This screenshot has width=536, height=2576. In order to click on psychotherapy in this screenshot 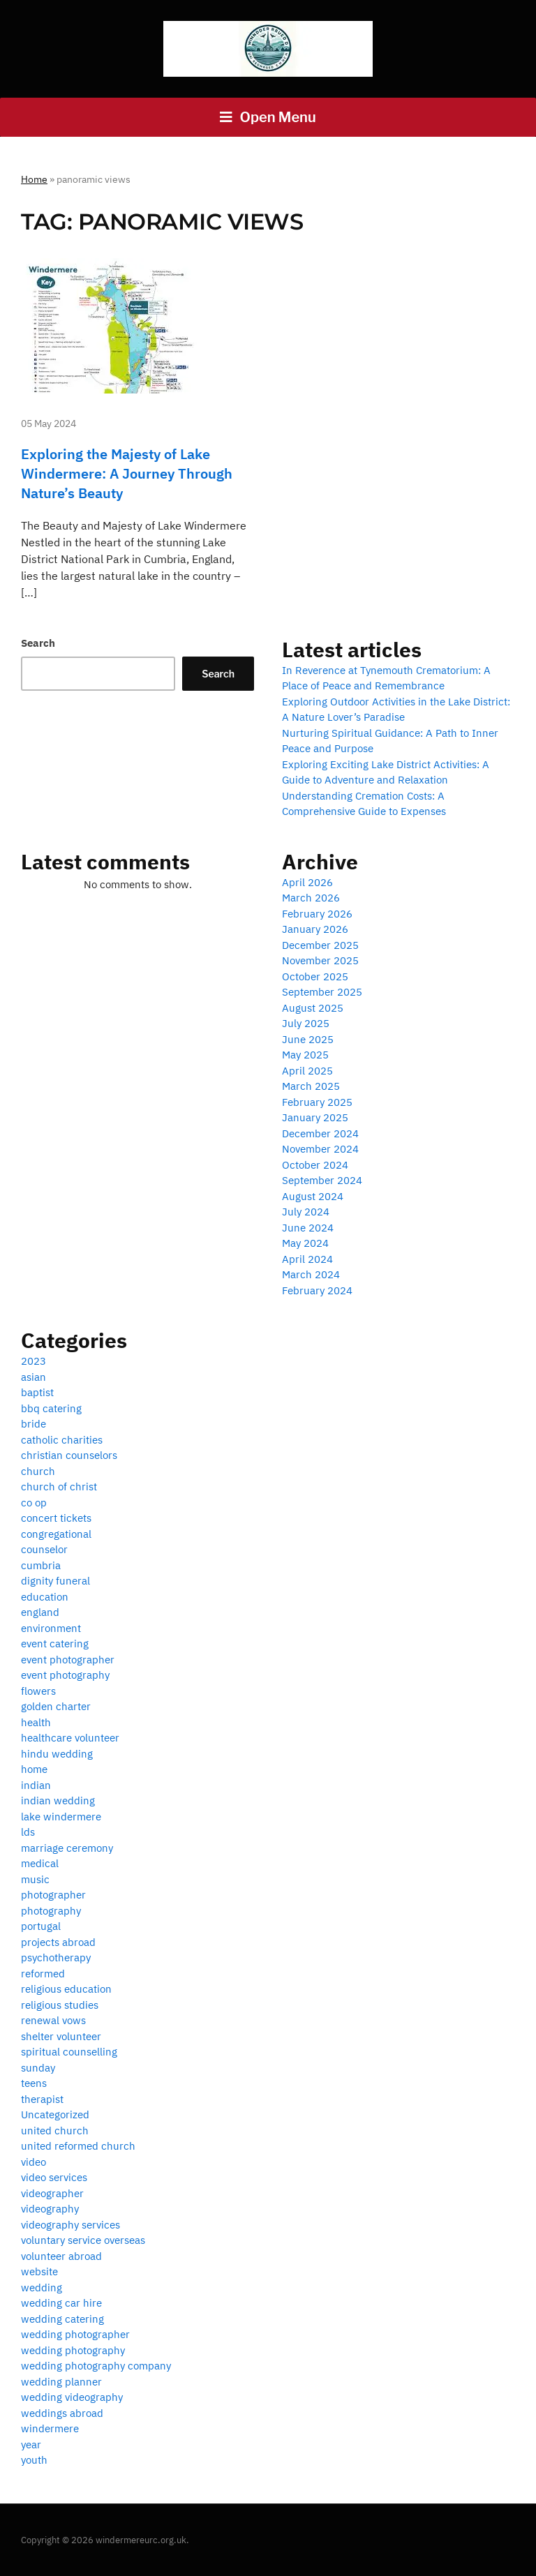, I will do `click(56, 1957)`.